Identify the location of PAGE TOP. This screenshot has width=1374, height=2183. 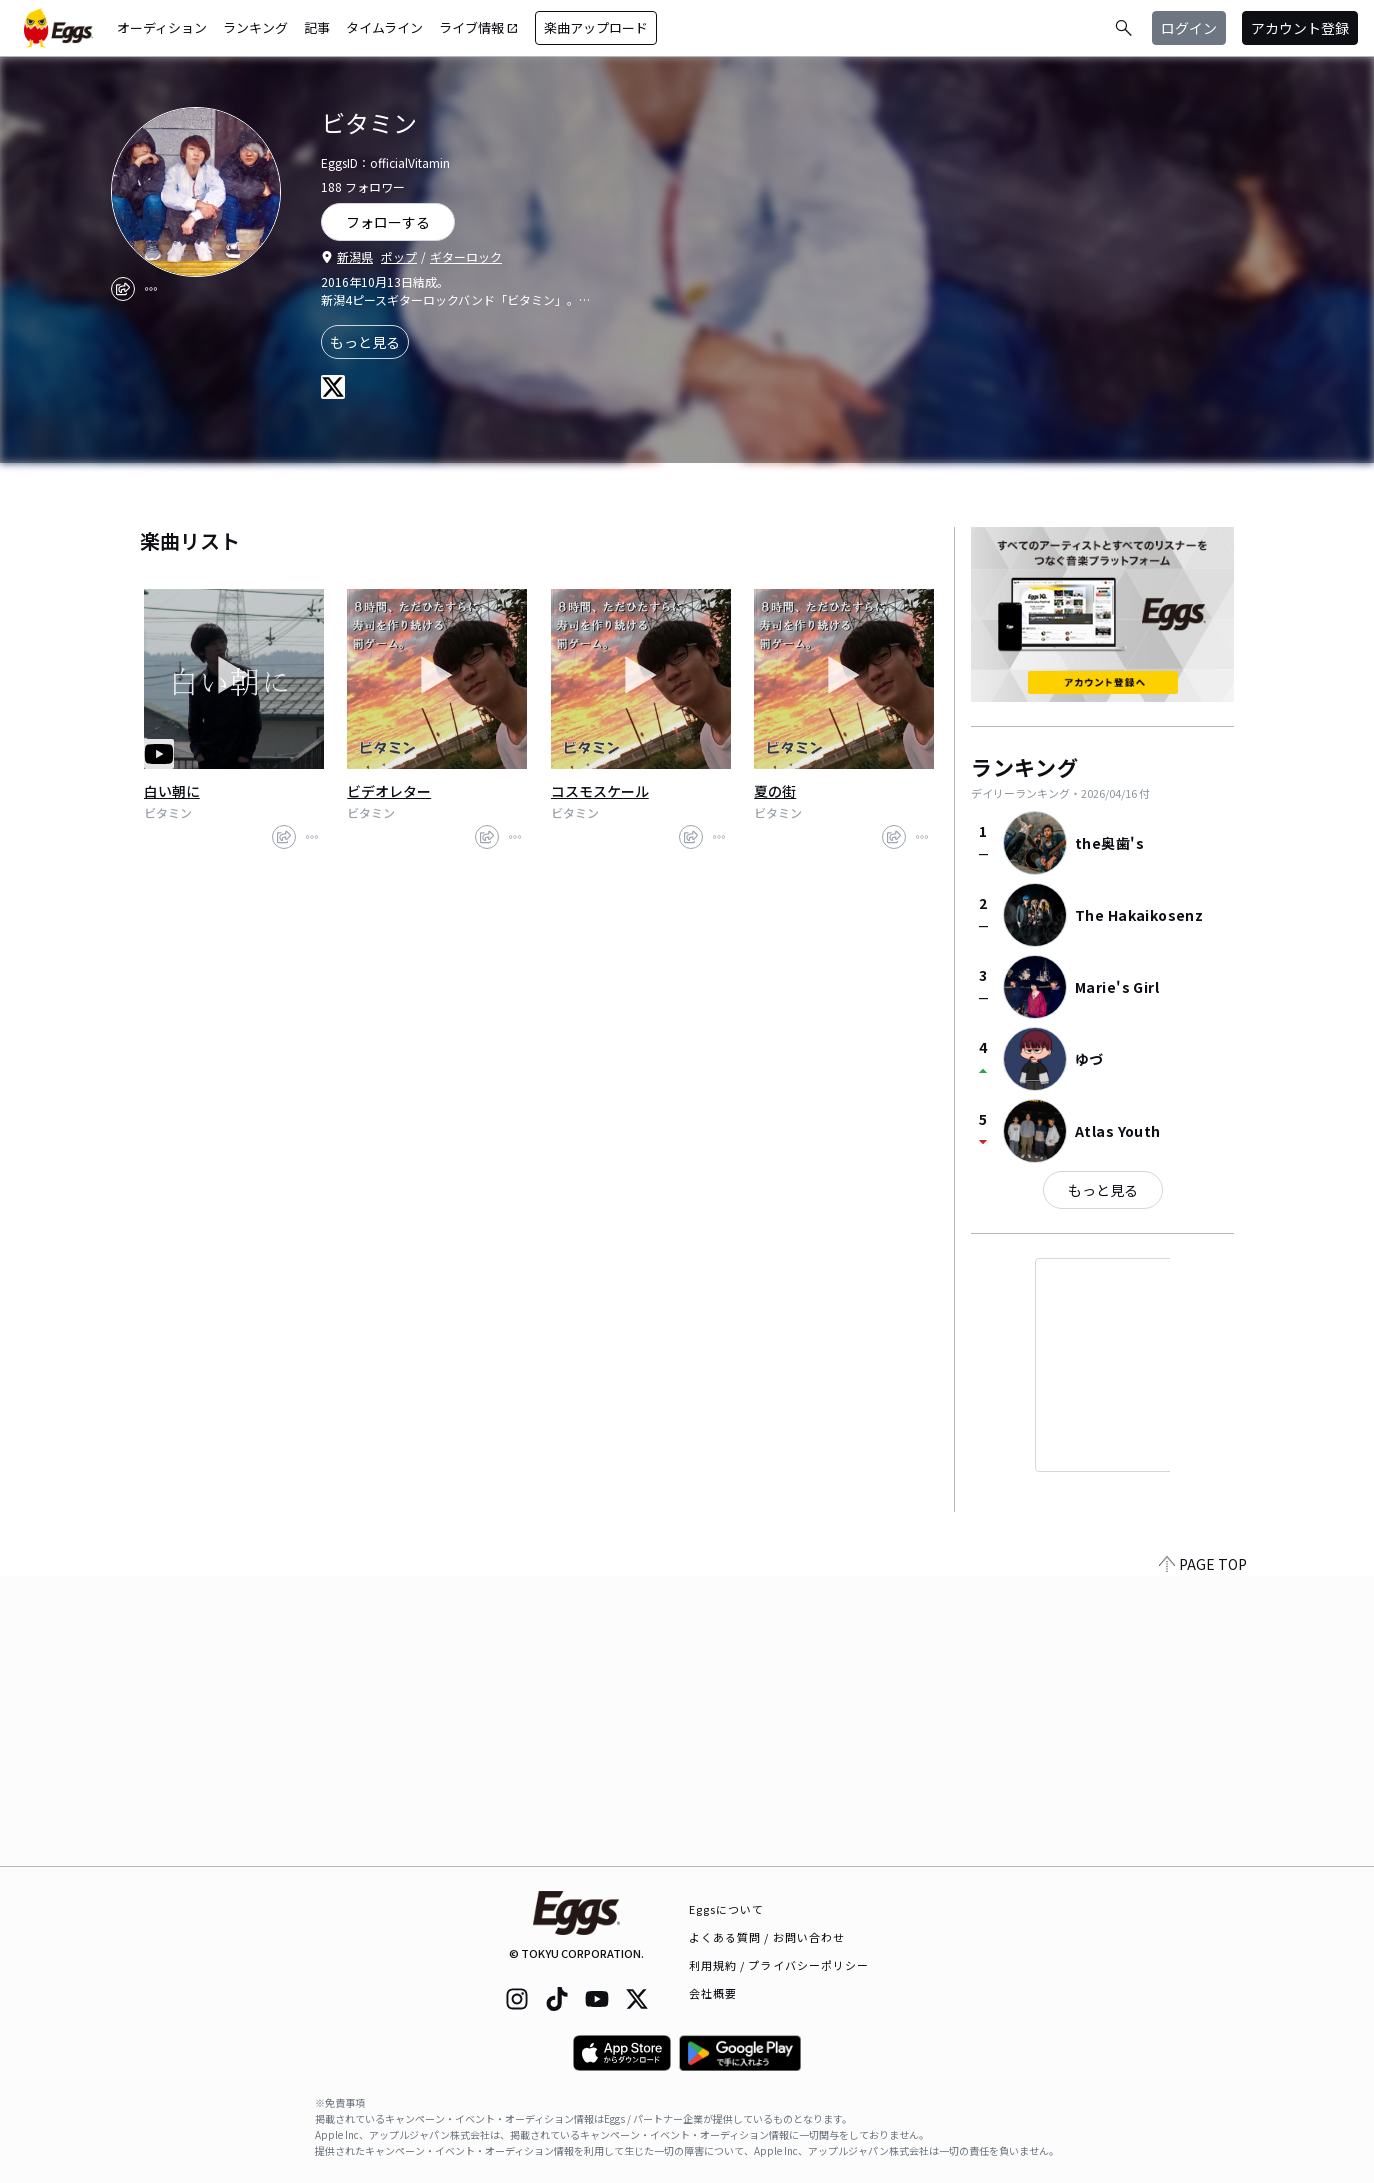
(1203, 1854).